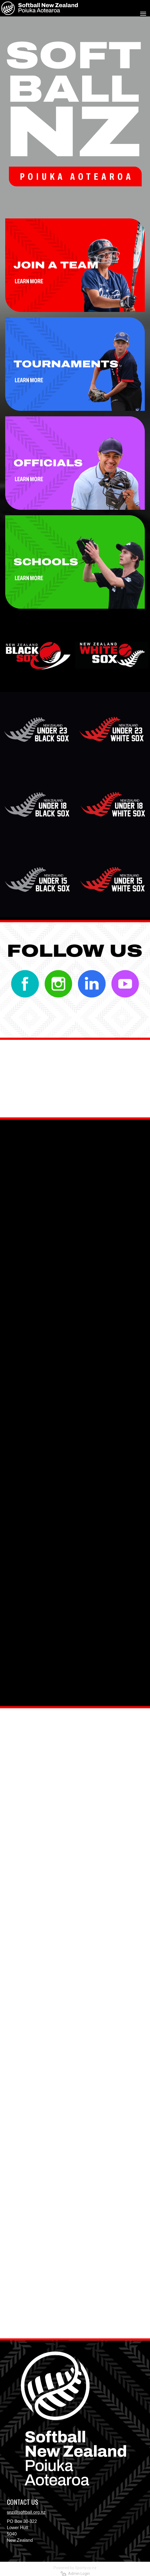 Image resolution: width=150 pixels, height=2576 pixels. Describe the element at coordinates (75, 2568) in the screenshot. I see `Powered by Sporty.co.nz` at that location.